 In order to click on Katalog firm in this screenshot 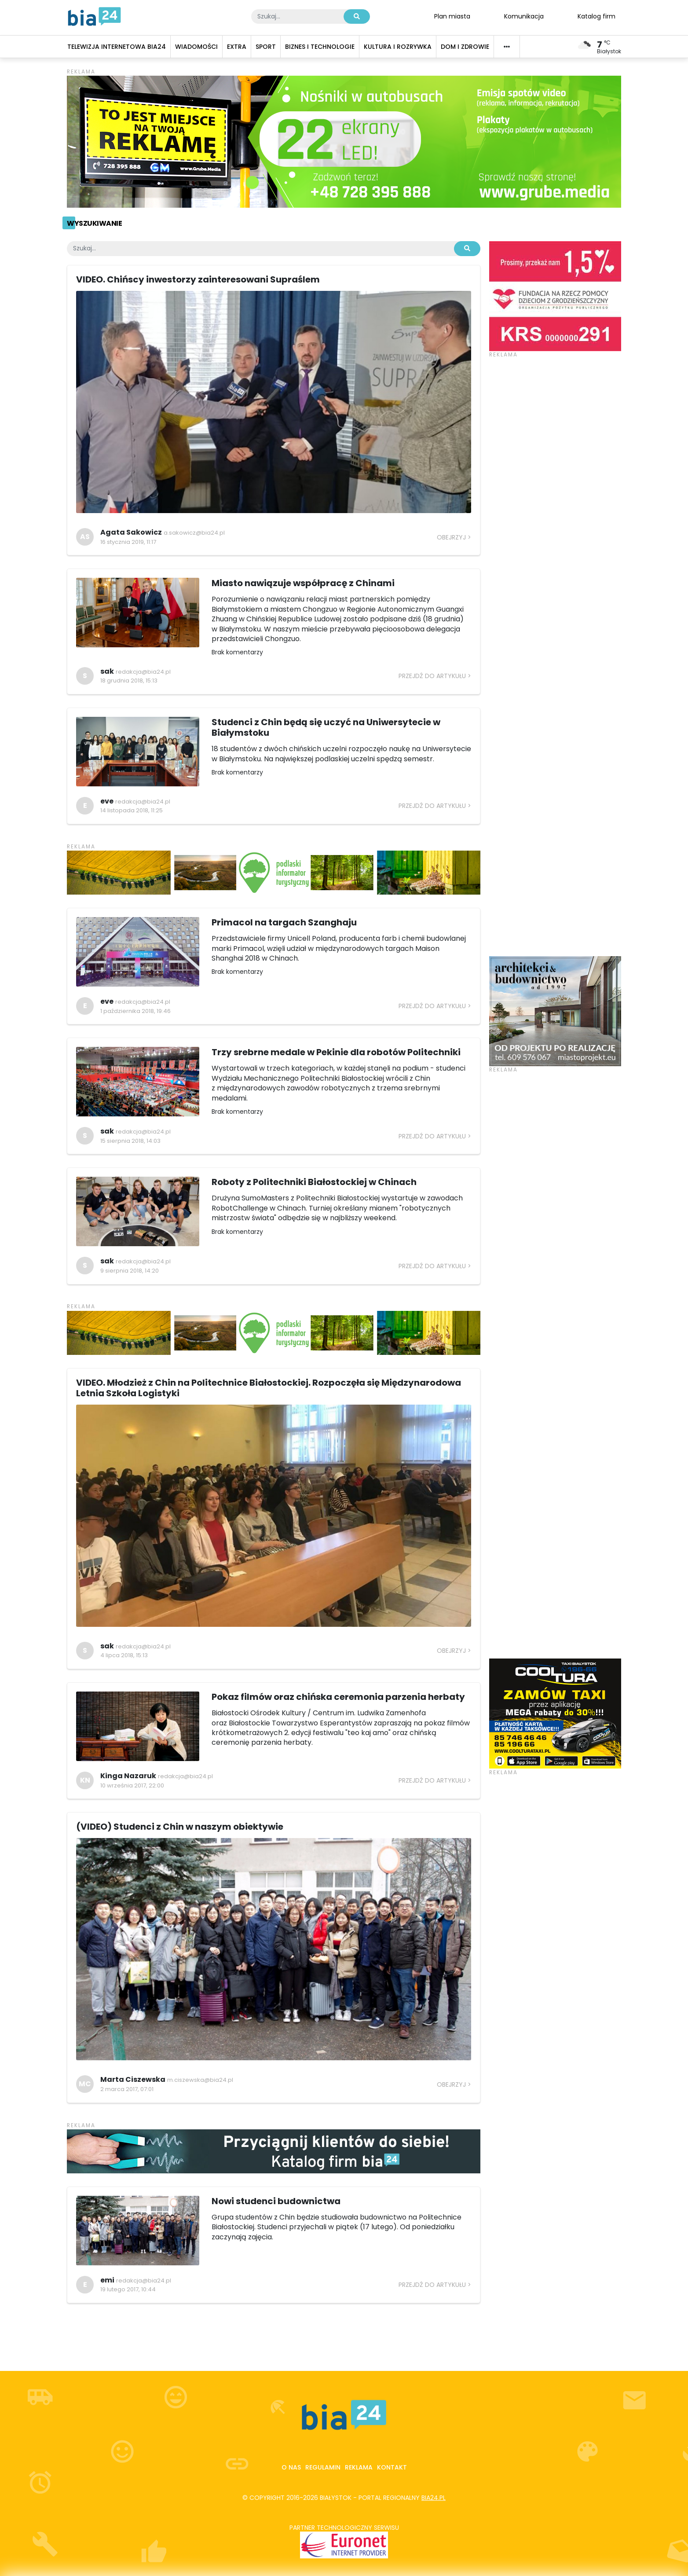, I will do `click(596, 15)`.